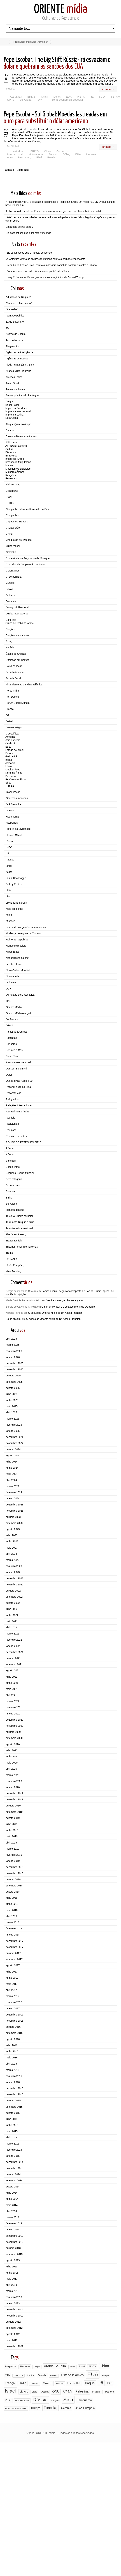  Describe the element at coordinates (8, 746) in the screenshot. I see `Egito` at that location.